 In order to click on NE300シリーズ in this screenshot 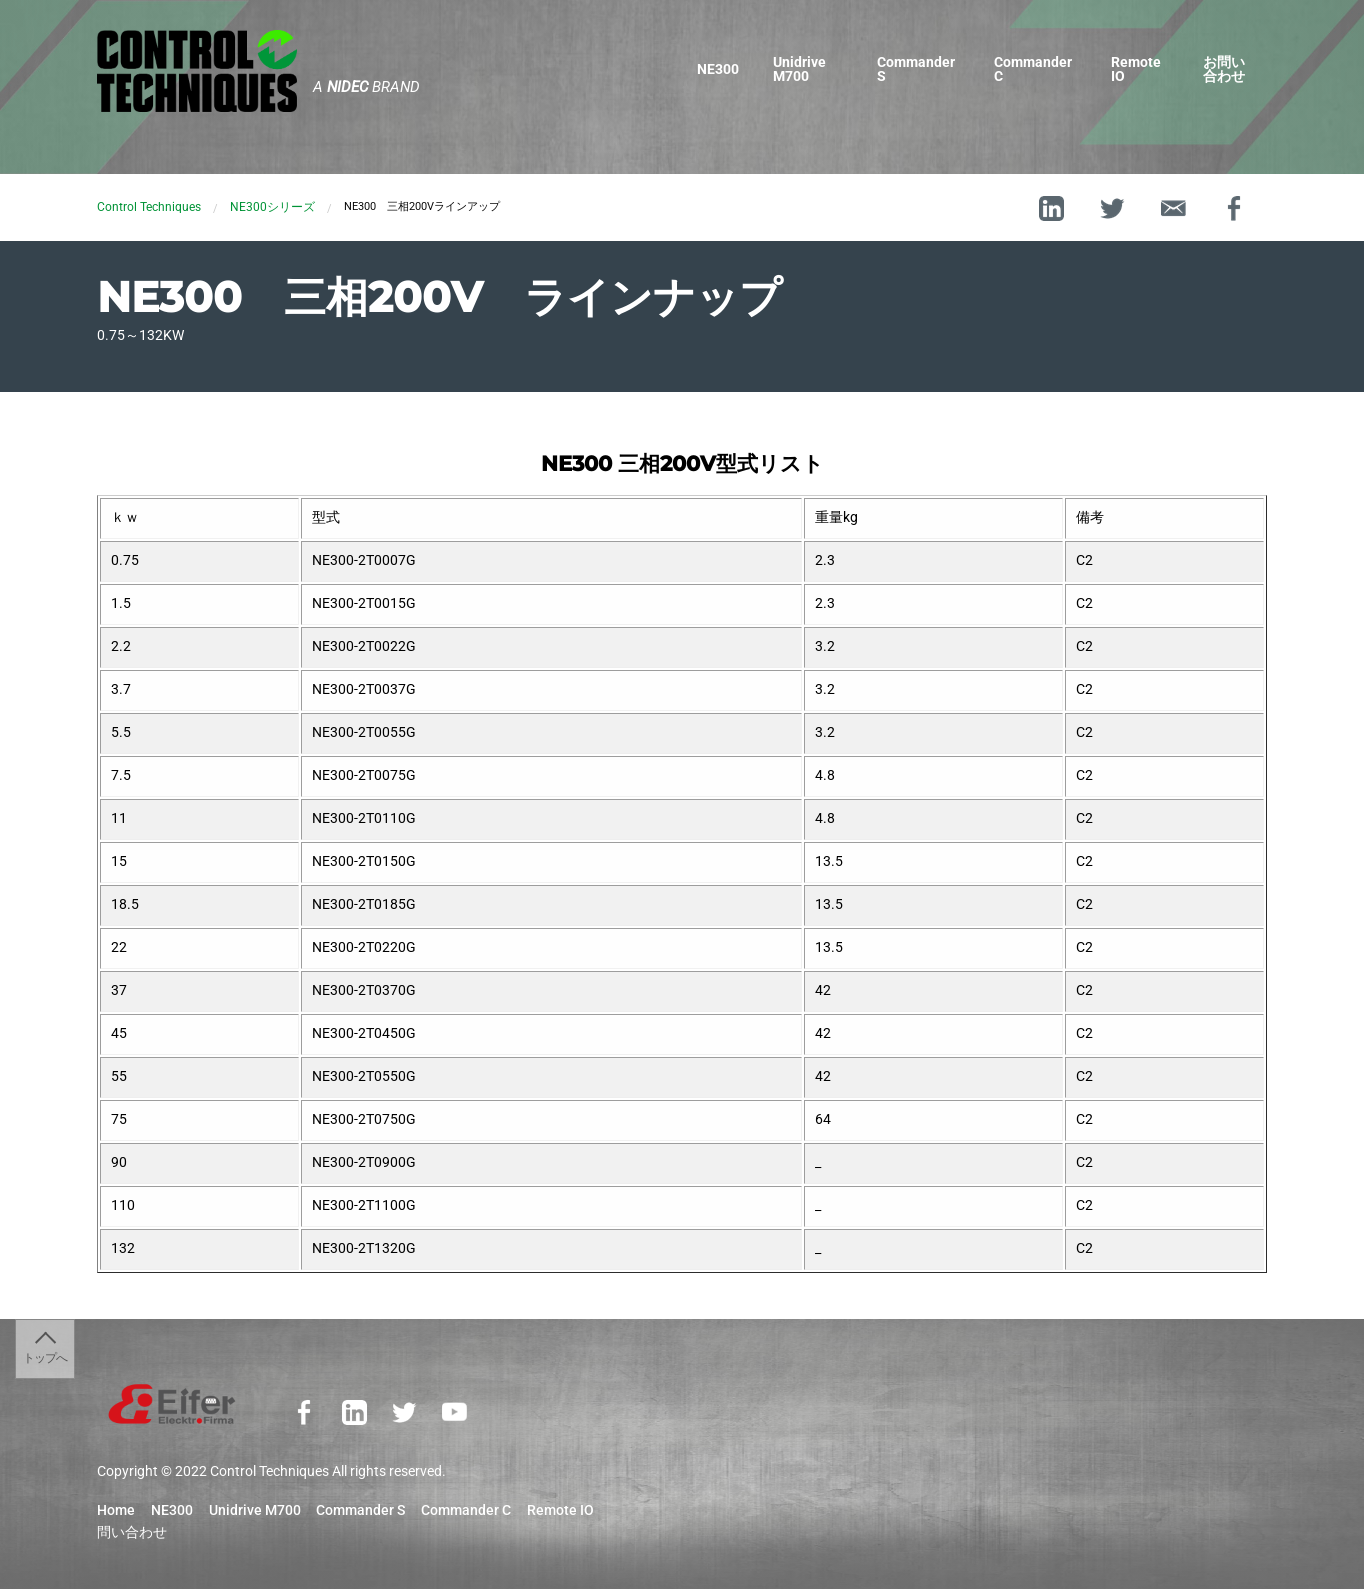, I will do `click(272, 207)`.